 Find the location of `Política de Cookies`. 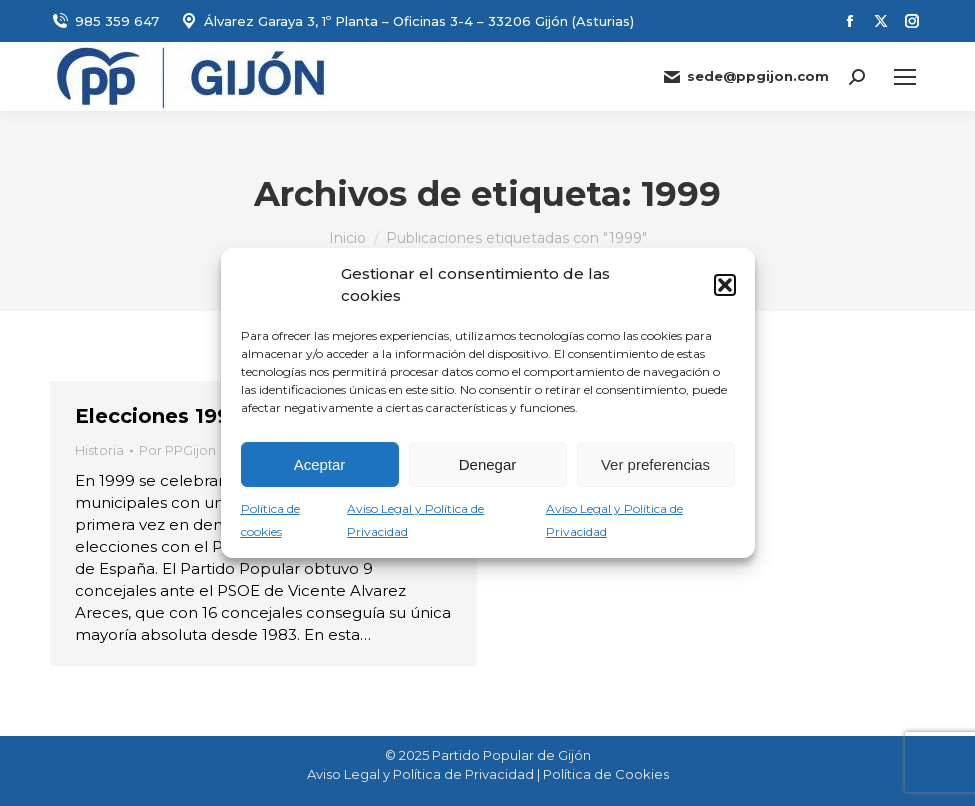

Política de Cookies is located at coordinates (606, 774).